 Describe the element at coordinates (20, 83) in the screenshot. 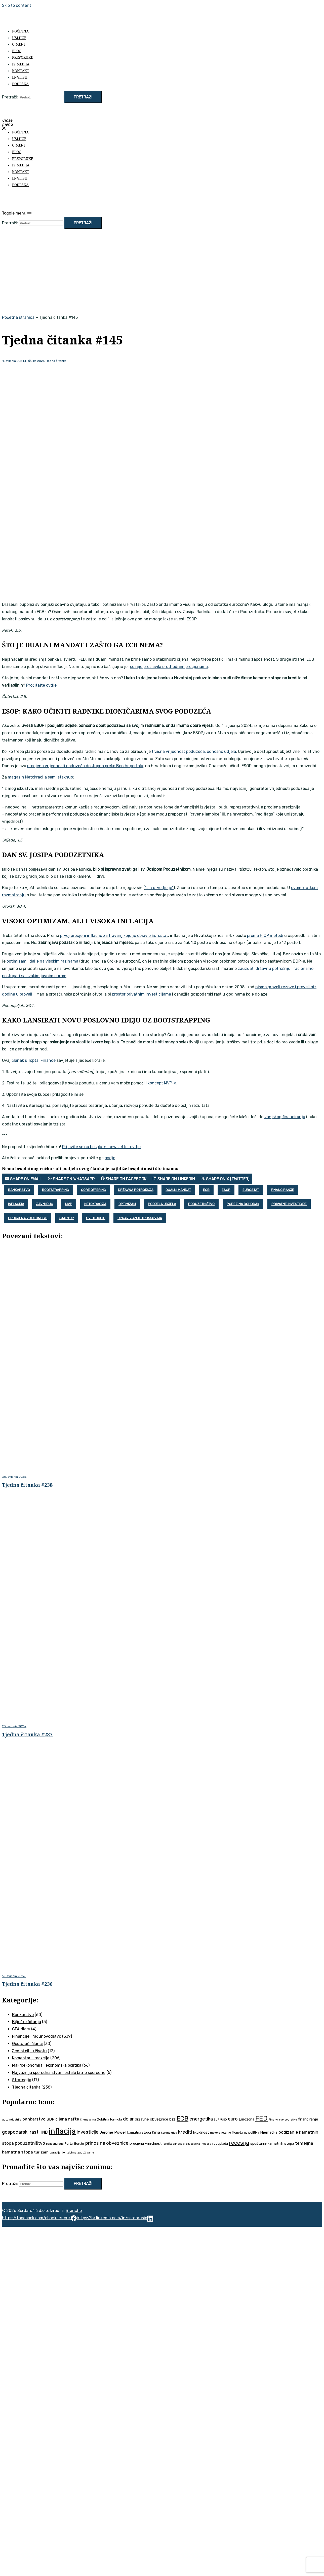

I see `Podrška` at that location.